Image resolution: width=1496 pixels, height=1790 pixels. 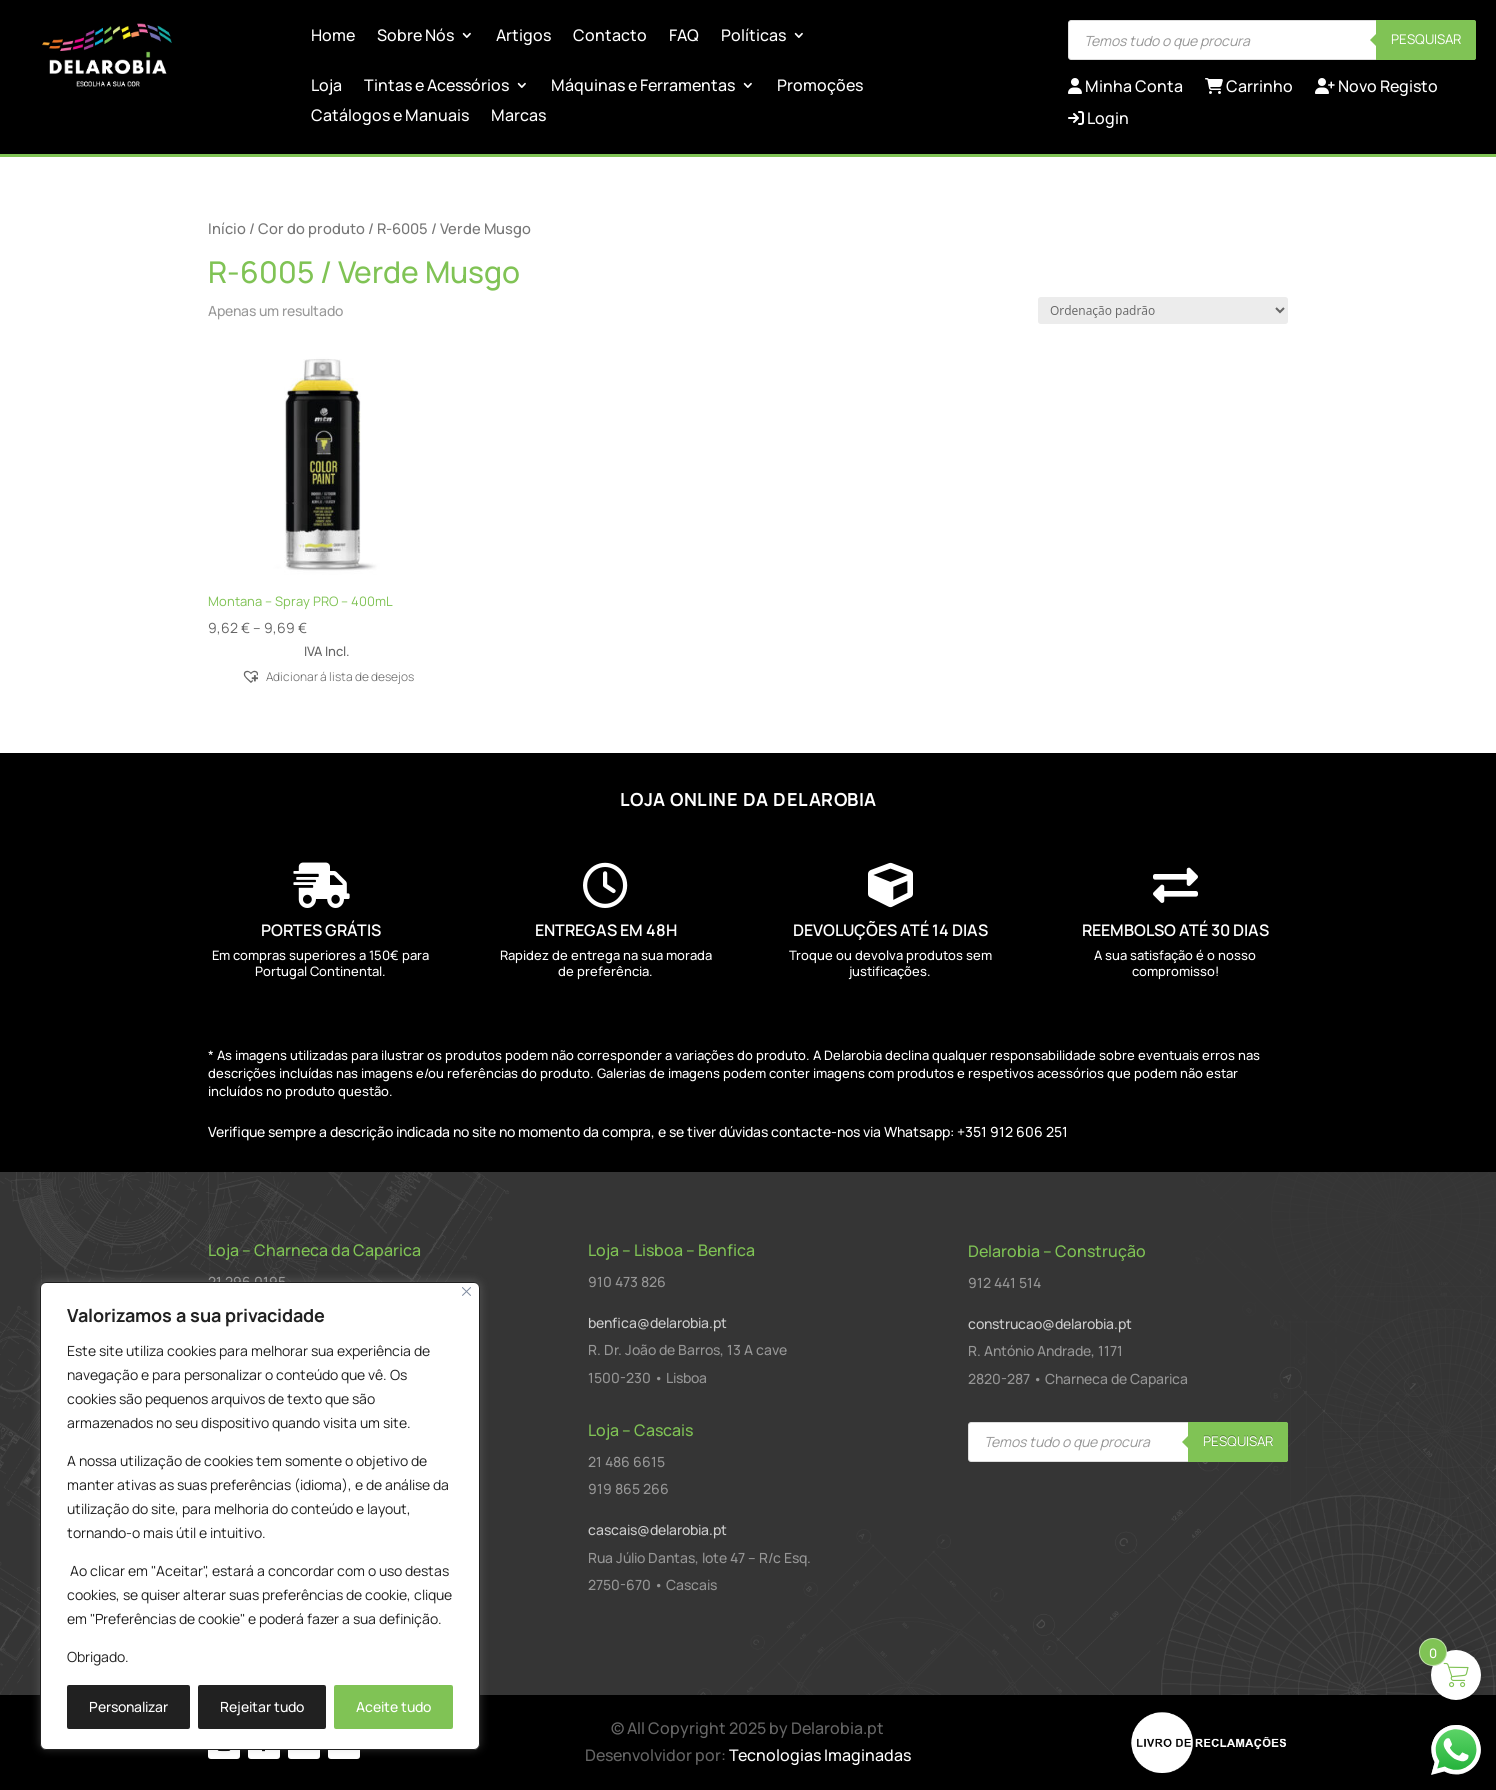 What do you see at coordinates (518, 117) in the screenshot?
I see `Marcas` at bounding box center [518, 117].